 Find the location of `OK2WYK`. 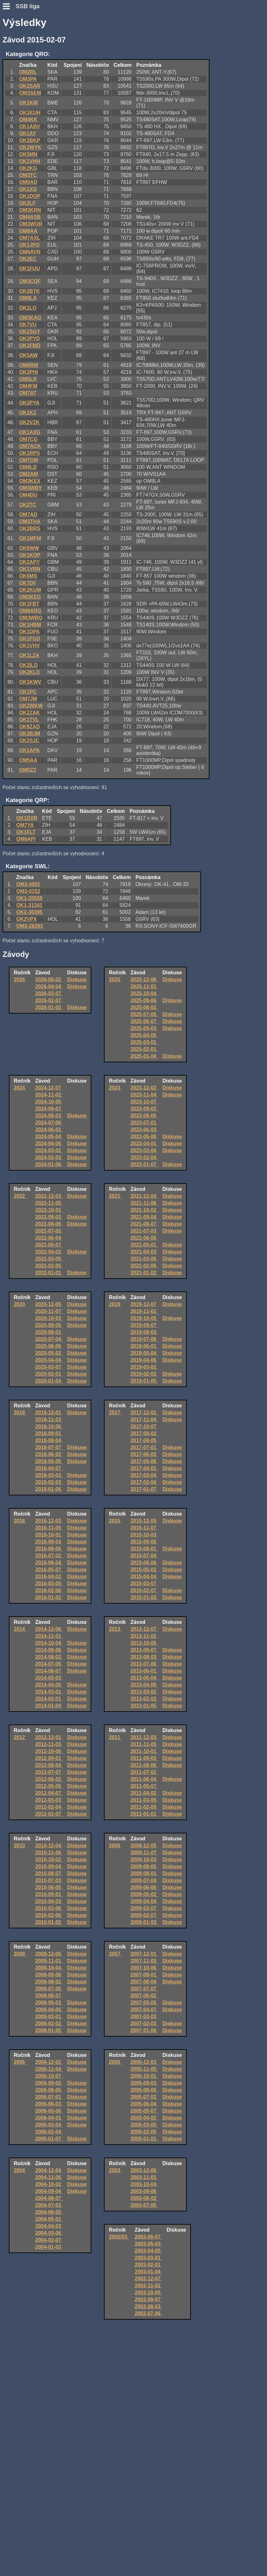

OK2WYK is located at coordinates (30, 147).